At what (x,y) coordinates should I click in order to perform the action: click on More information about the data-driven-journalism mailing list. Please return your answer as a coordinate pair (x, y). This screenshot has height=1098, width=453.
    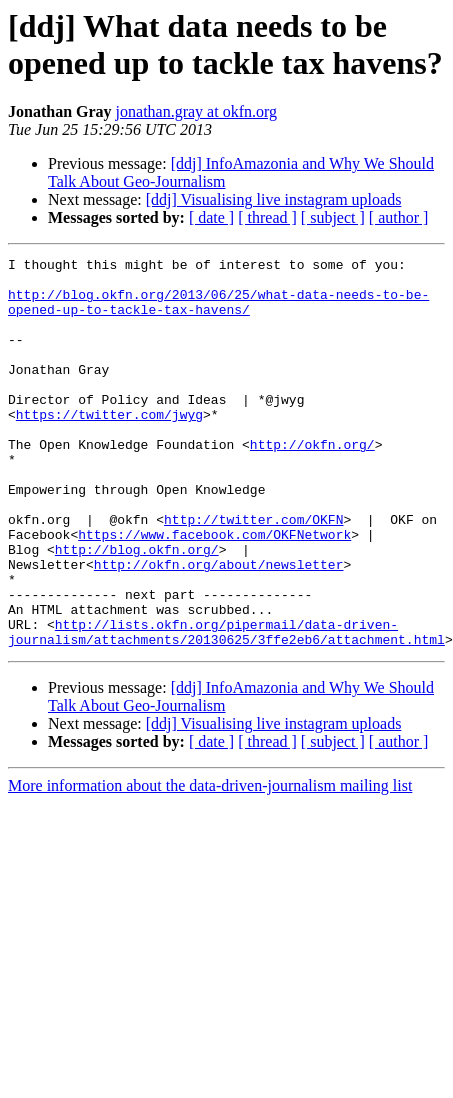
    Looking at the image, I should click on (210, 863).